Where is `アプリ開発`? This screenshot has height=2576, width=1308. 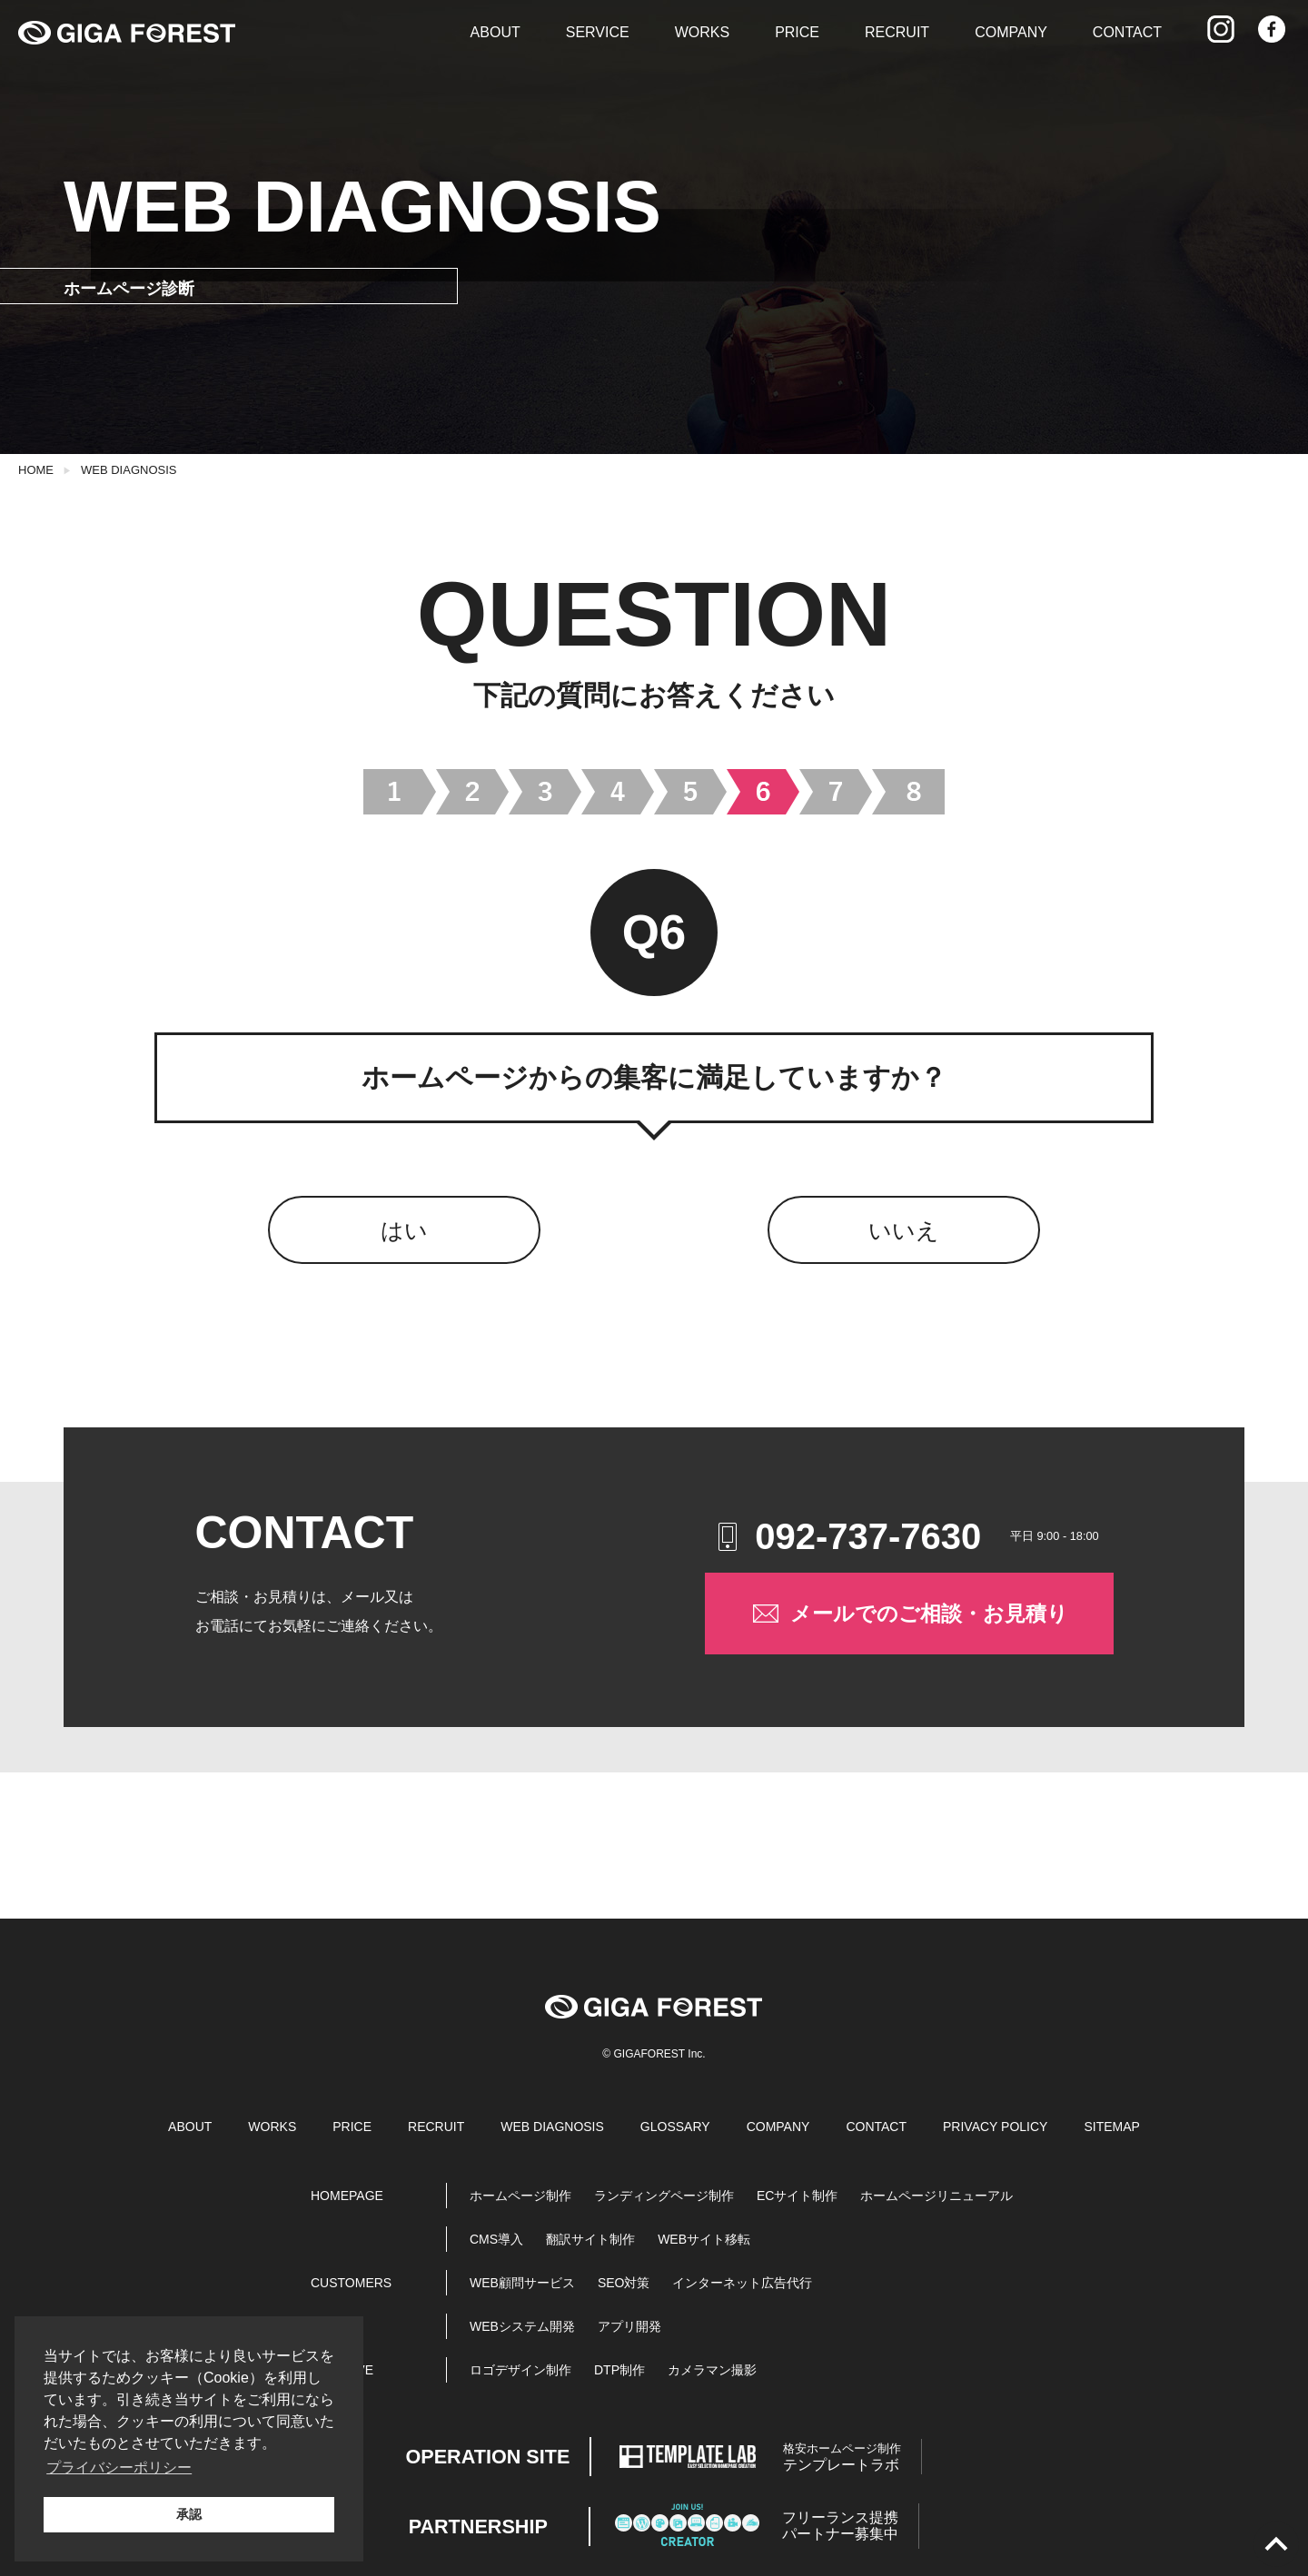 アプリ開発 is located at coordinates (629, 2326).